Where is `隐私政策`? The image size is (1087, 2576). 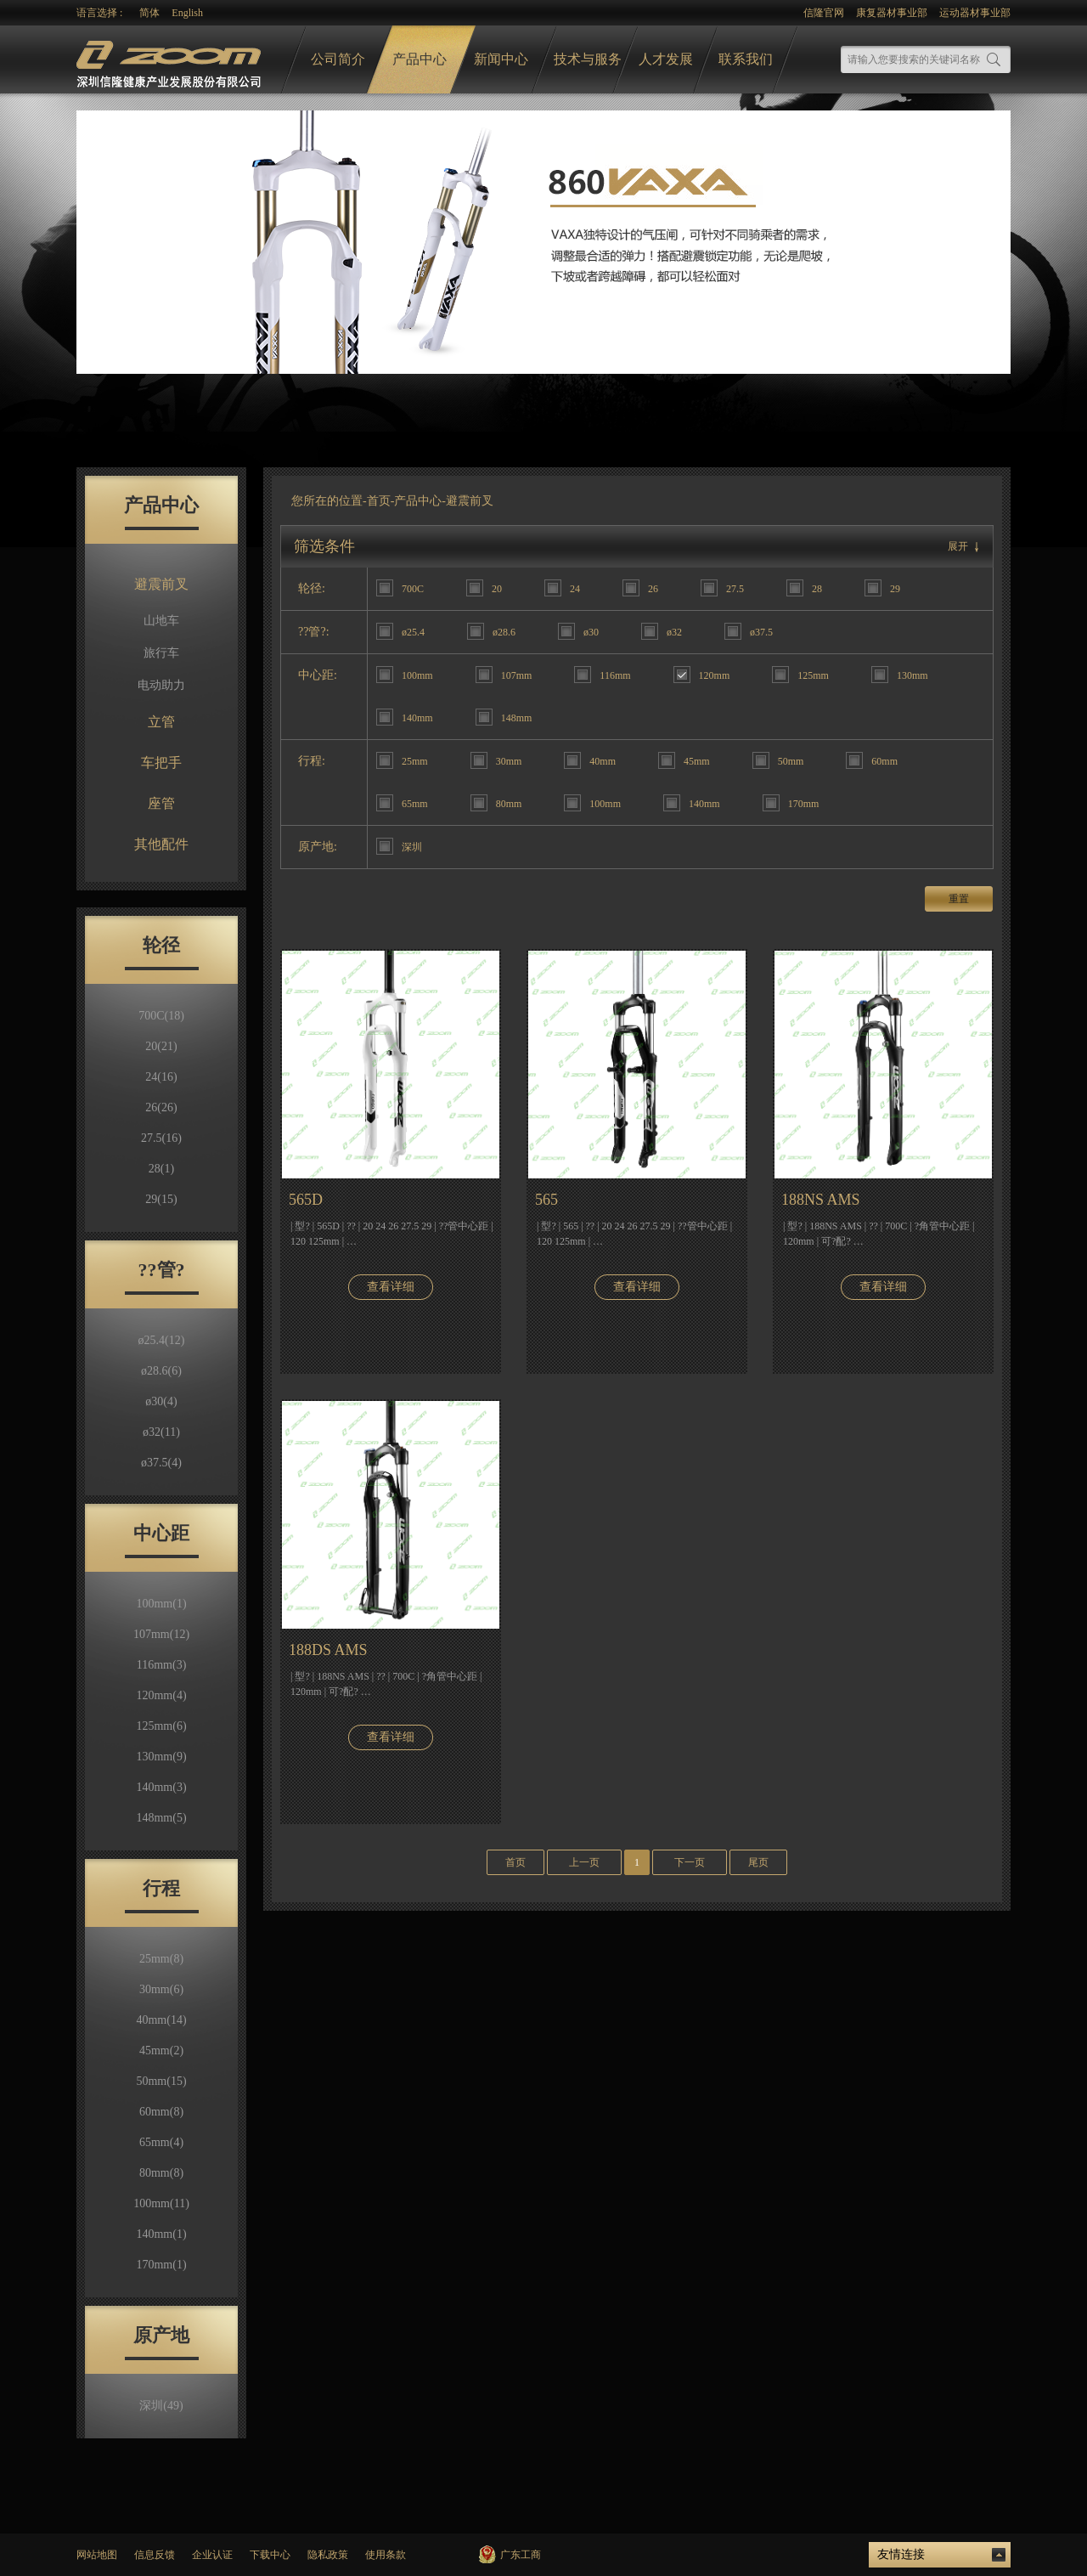
隐私政策 is located at coordinates (327, 2555).